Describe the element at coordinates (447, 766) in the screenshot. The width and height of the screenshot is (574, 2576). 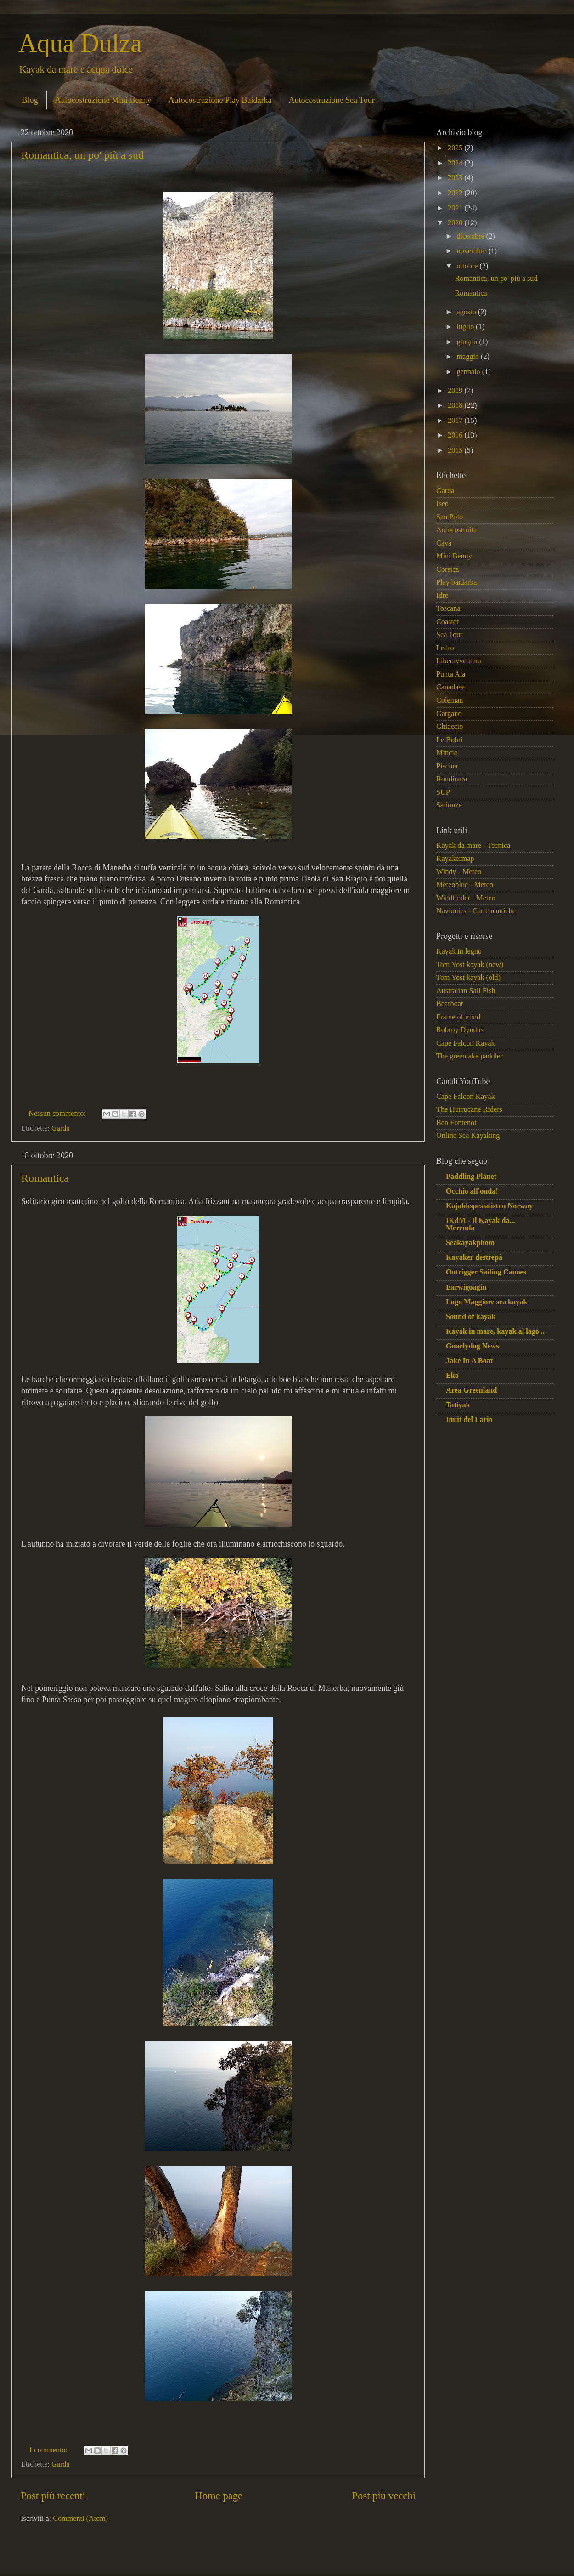
I see `Piscina` at that location.